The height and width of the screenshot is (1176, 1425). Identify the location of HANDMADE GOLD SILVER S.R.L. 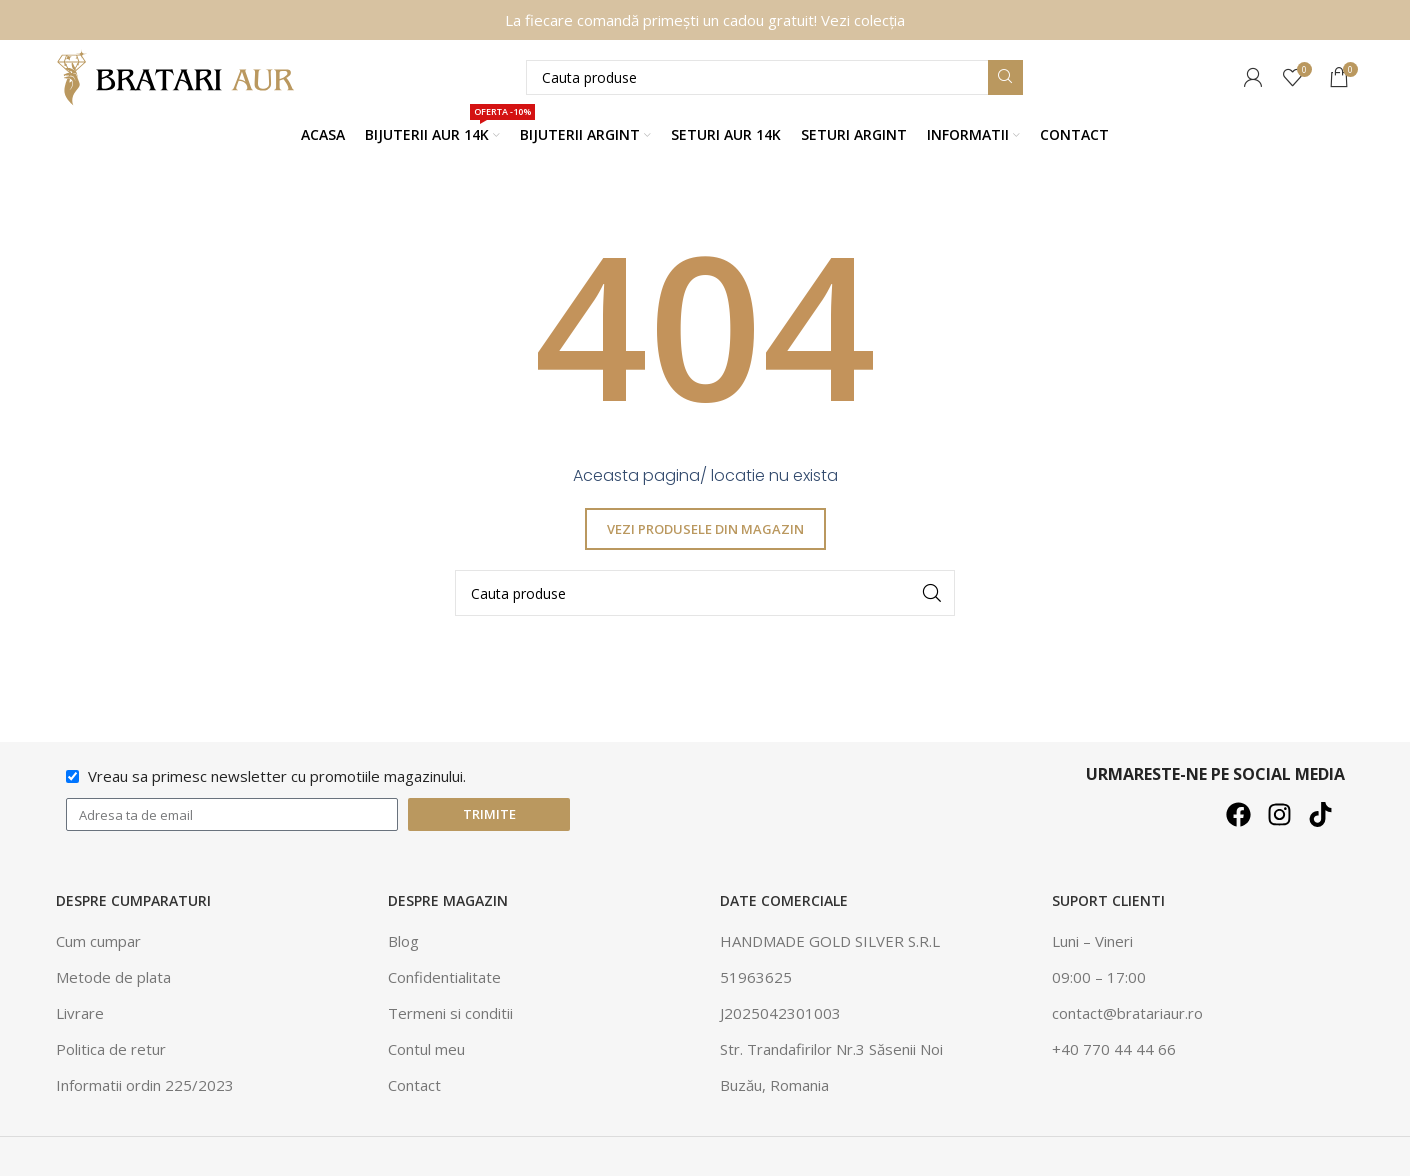
(830, 942).